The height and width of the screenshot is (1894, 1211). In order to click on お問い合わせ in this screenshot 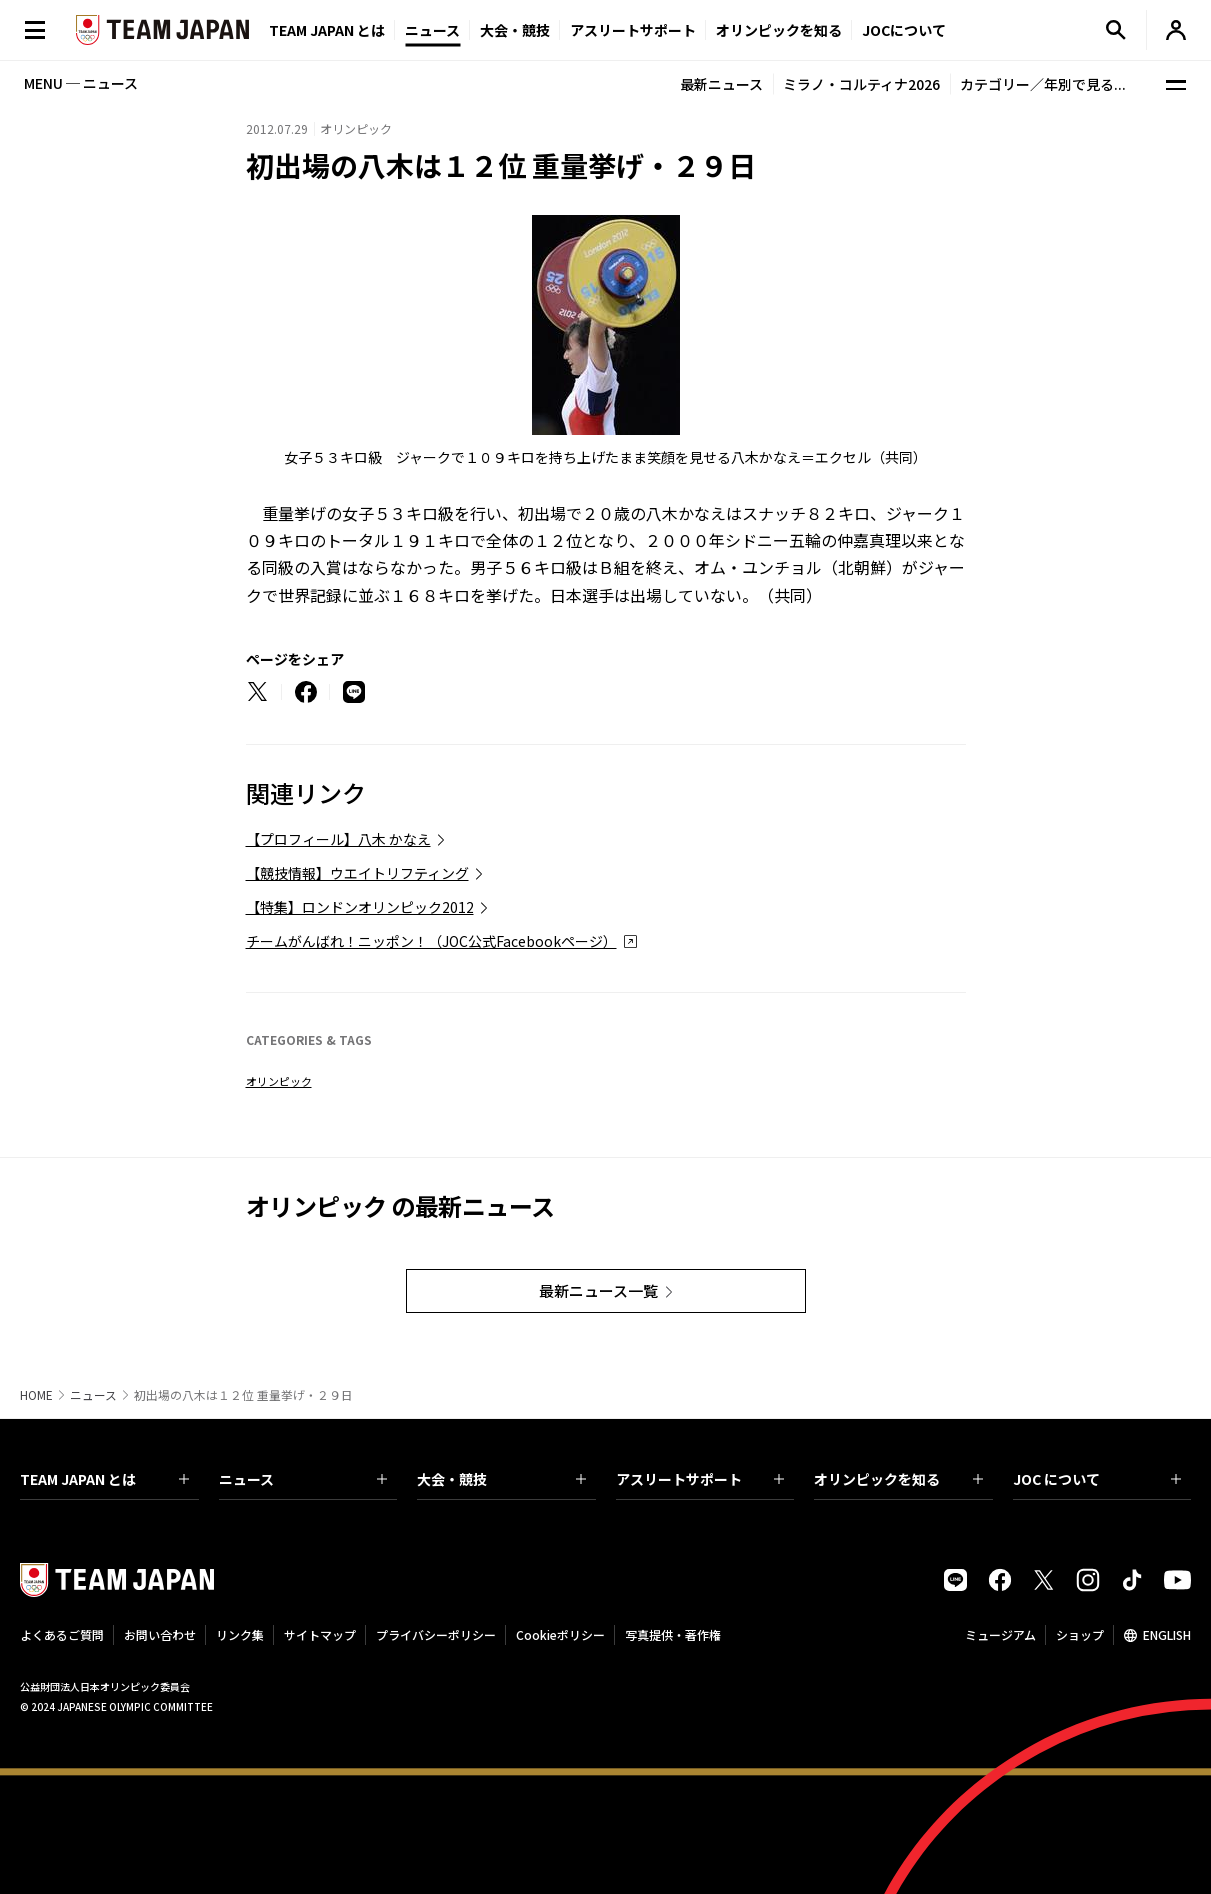, I will do `click(160, 1634)`.